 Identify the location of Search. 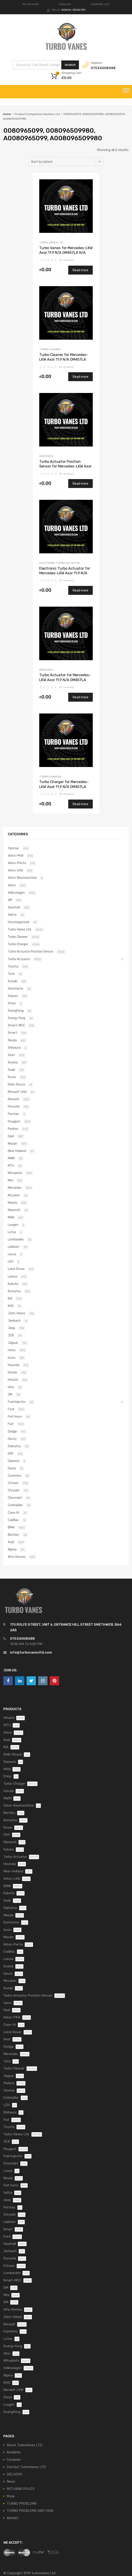
(70, 64).